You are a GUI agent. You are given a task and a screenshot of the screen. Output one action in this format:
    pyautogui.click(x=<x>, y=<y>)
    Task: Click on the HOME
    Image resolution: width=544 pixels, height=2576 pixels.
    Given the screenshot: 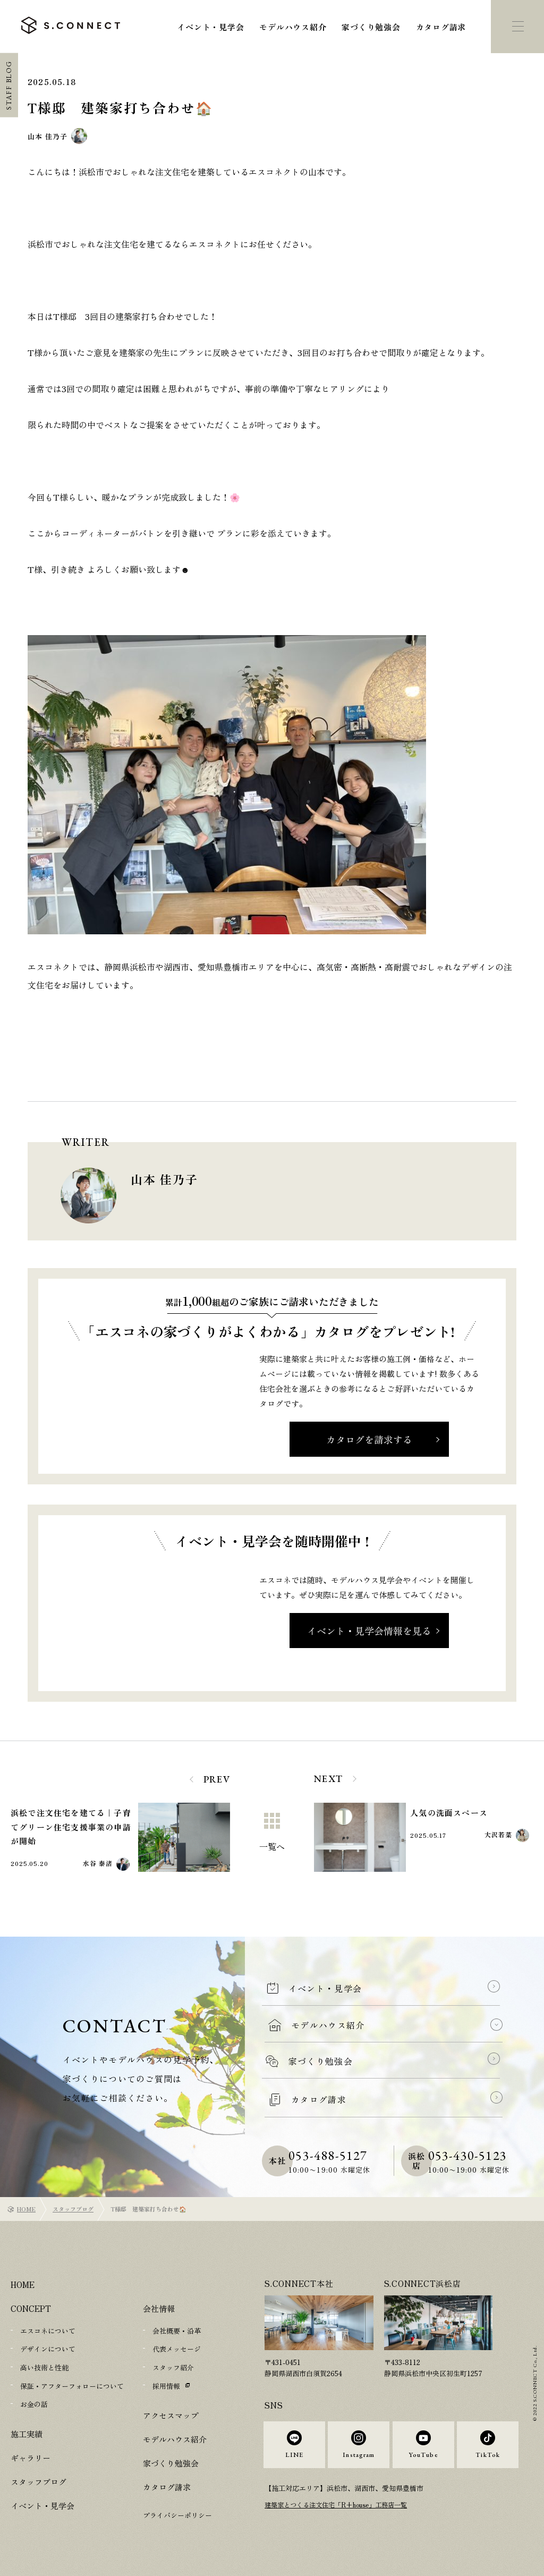 What is the action you would take?
    pyautogui.click(x=26, y=2209)
    